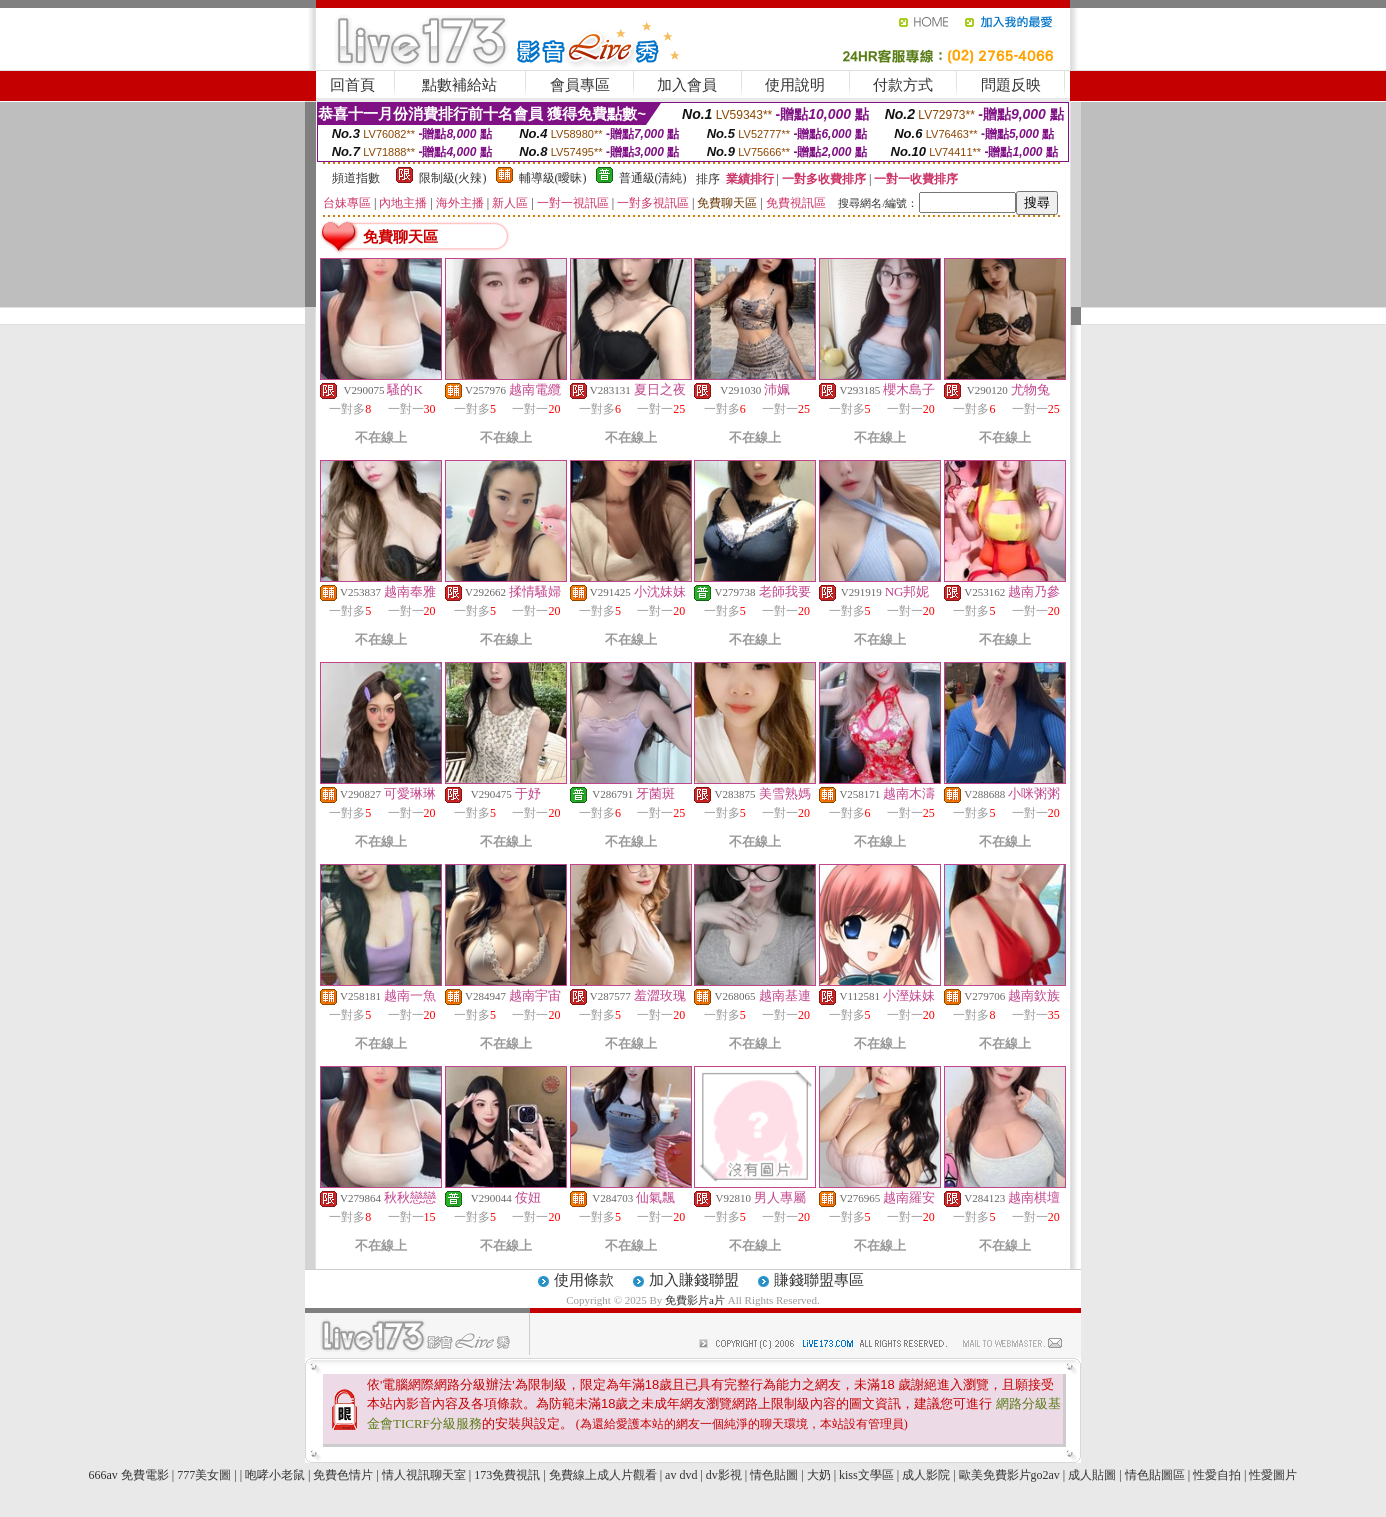 This screenshot has width=1386, height=1517. Describe the element at coordinates (1217, 1475) in the screenshot. I see `性愛自拍` at that location.